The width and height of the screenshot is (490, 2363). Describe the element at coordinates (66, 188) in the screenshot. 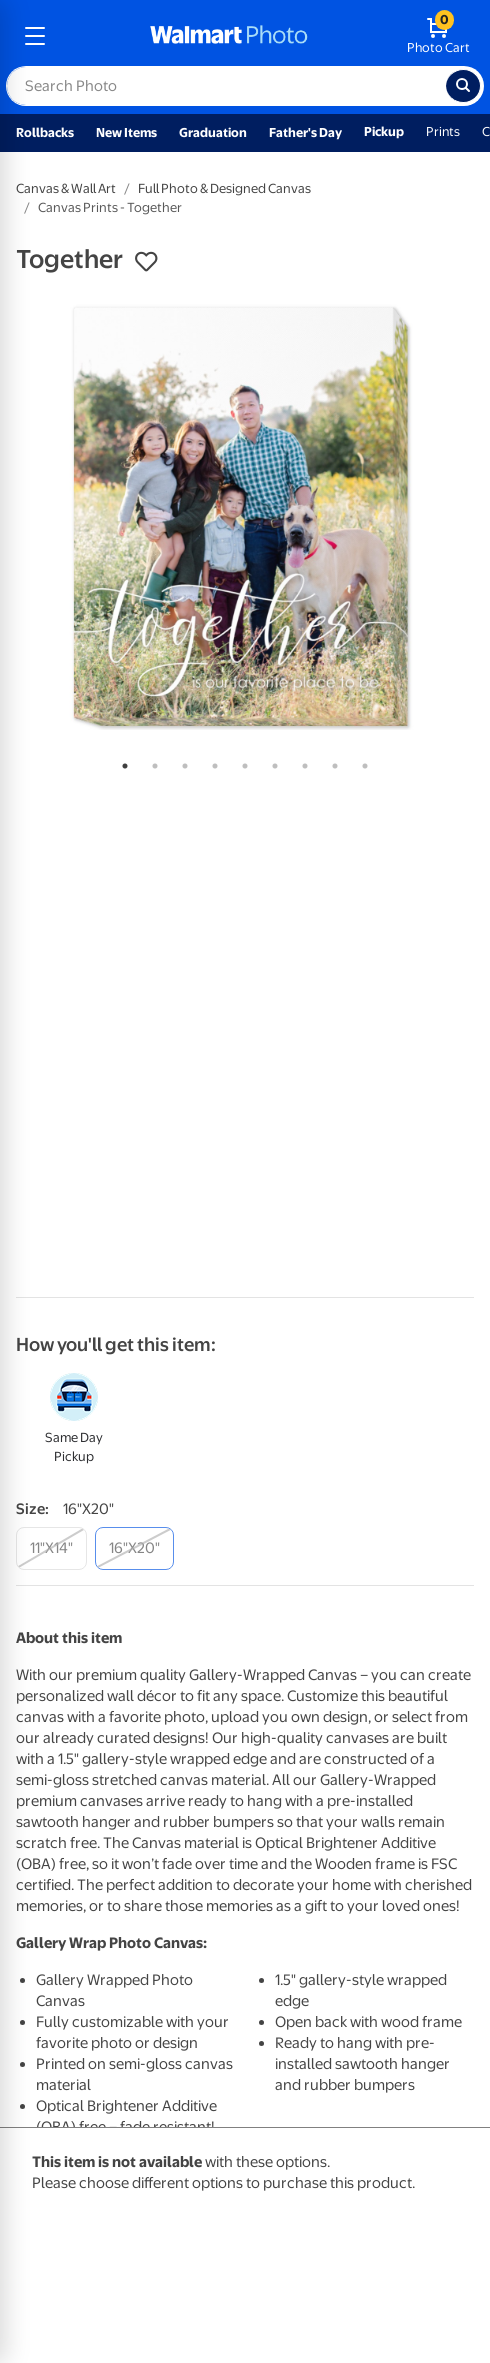

I see `Canvas & Wall Art` at that location.